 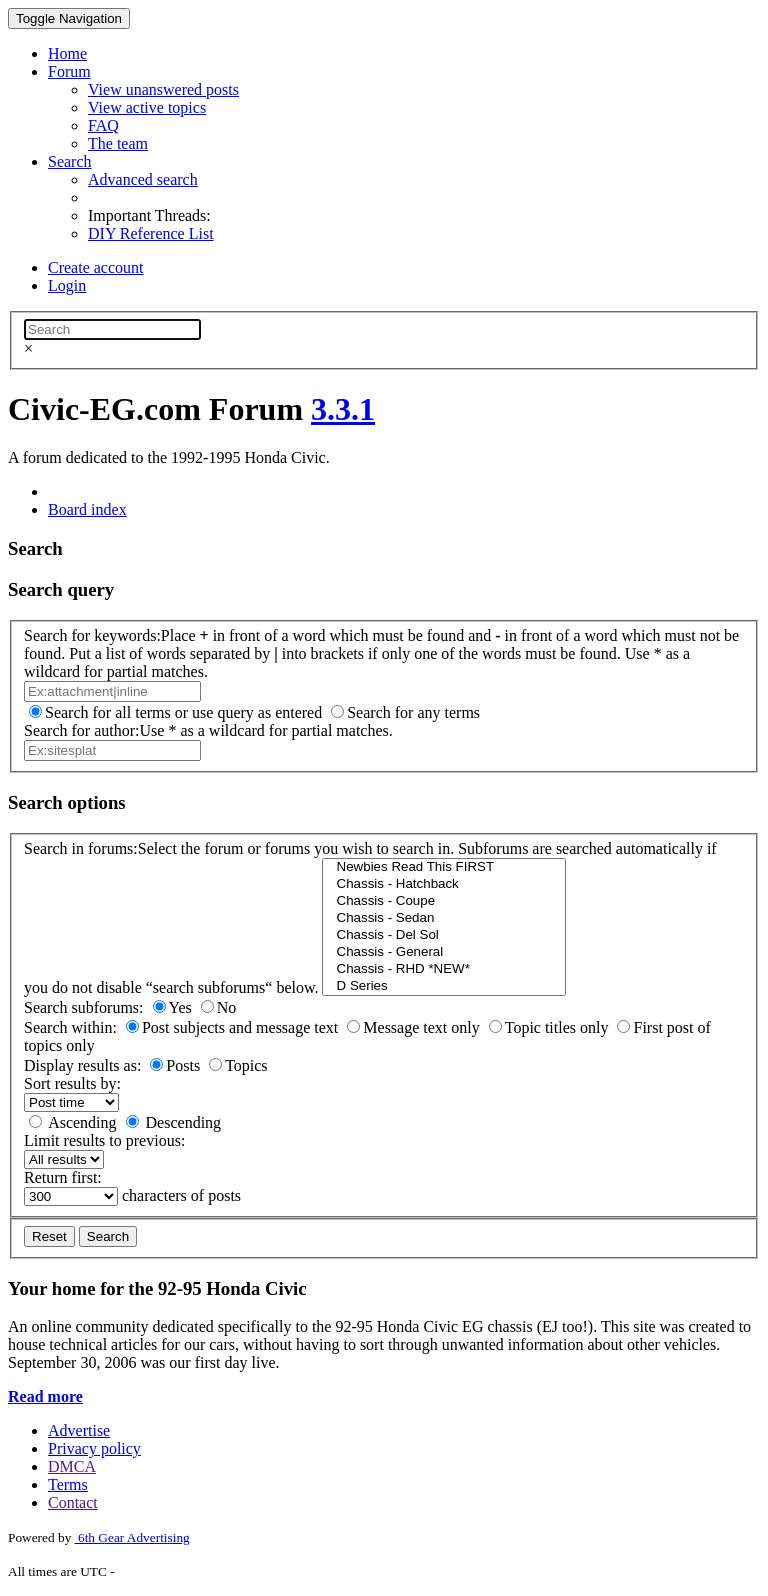 I want to click on Chassis - Hatchback, so click(x=443, y=884).